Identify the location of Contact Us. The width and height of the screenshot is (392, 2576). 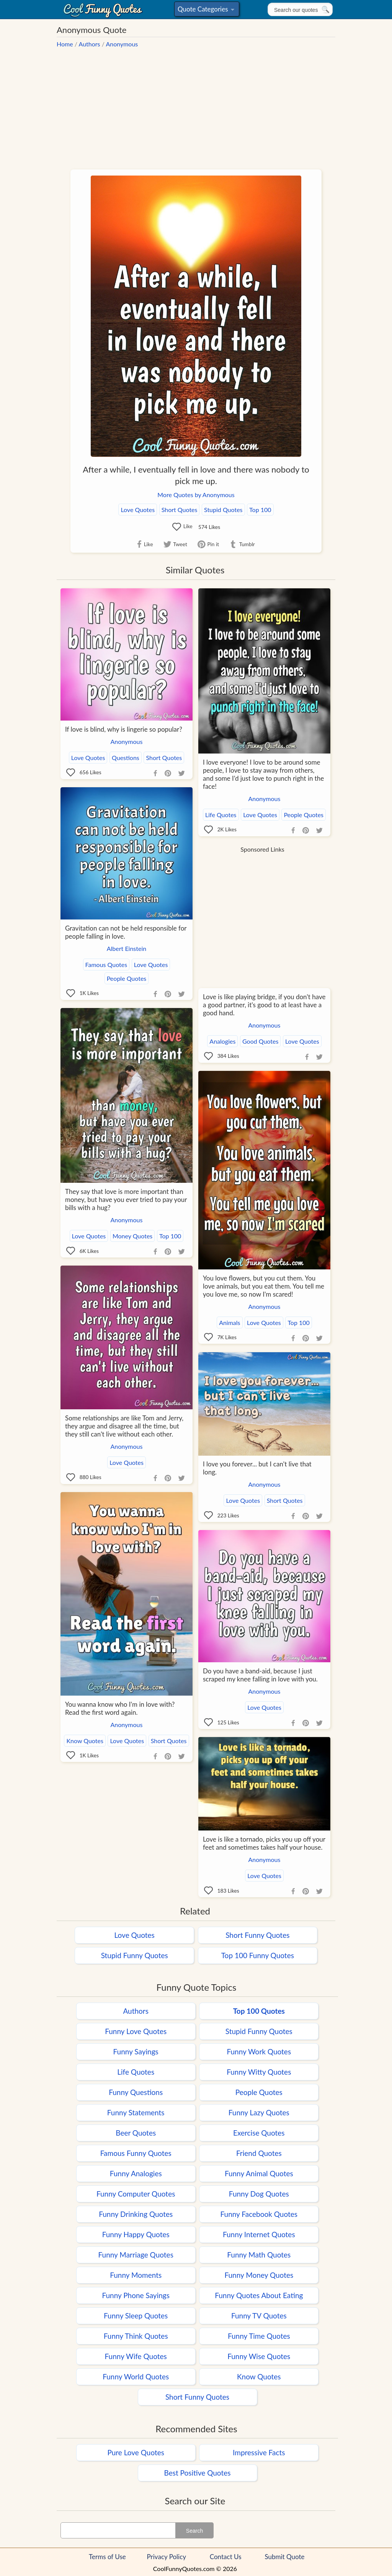
(226, 2557).